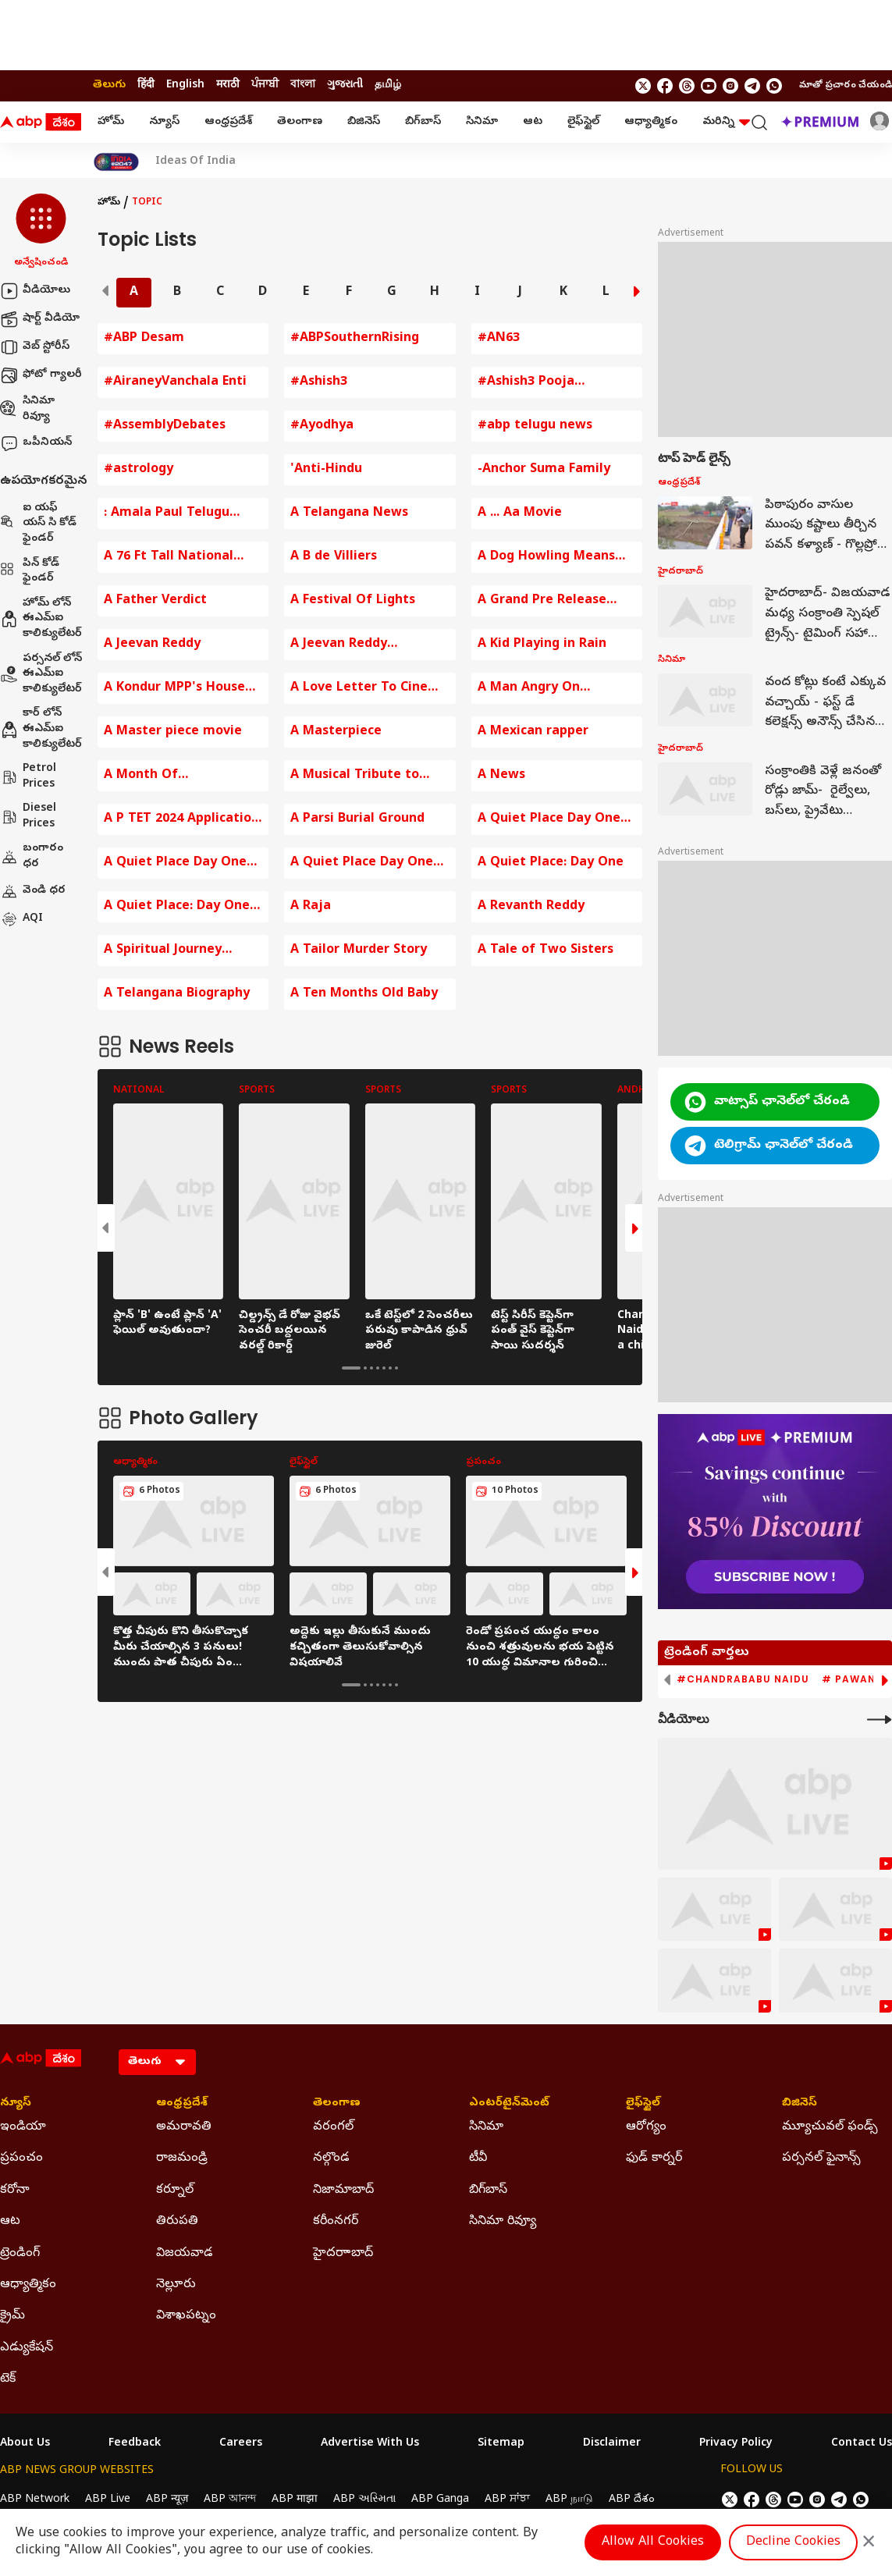  What do you see at coordinates (335, 2221) in the screenshot?
I see `కరీంనగర్ [Click Here for కరీంనగర్ Section]` at bounding box center [335, 2221].